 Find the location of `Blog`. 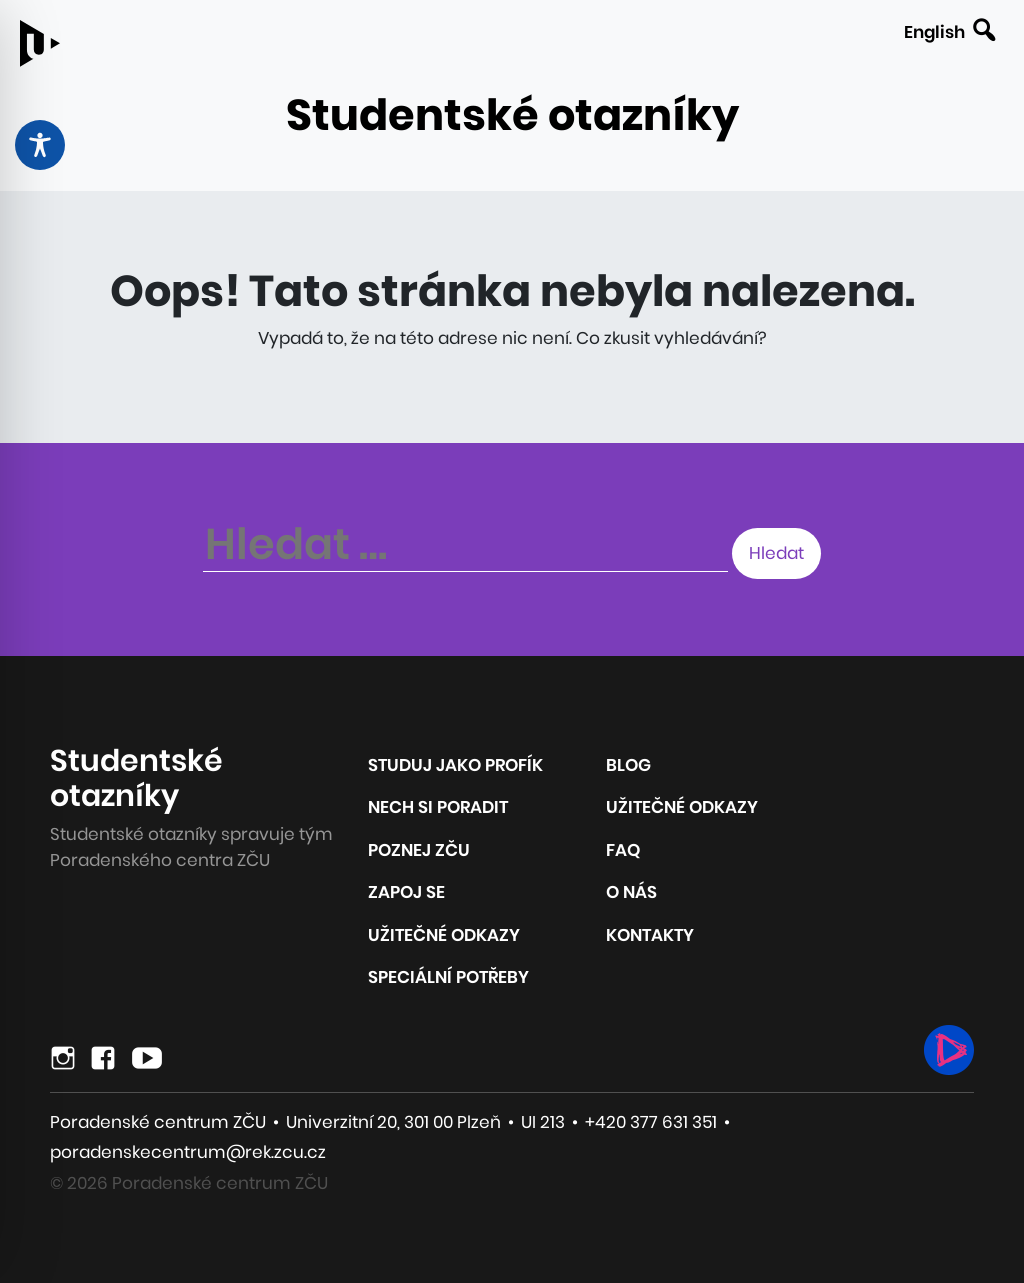

Blog is located at coordinates (628, 765).